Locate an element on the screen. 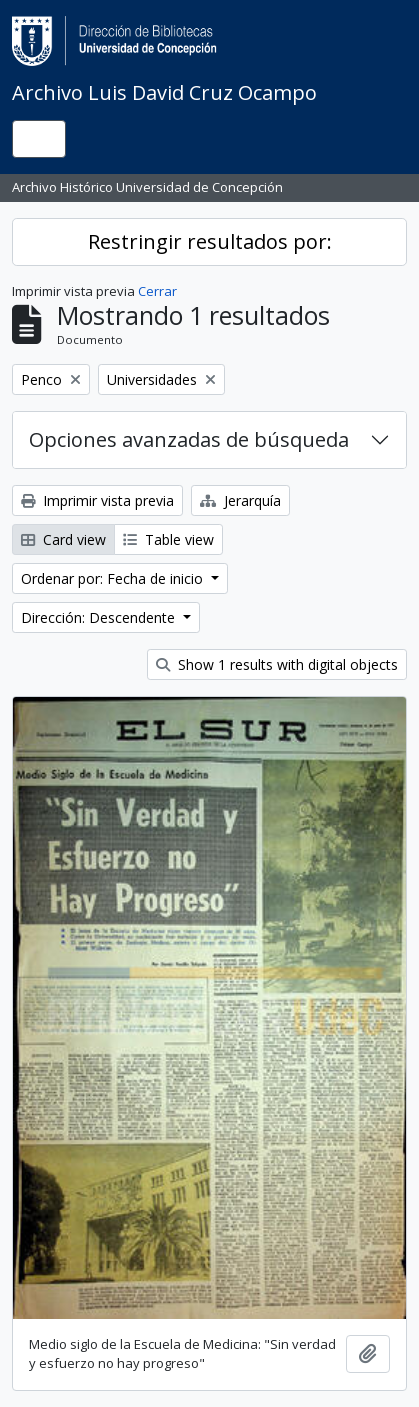  Restringir resultados por: is located at coordinates (210, 241).